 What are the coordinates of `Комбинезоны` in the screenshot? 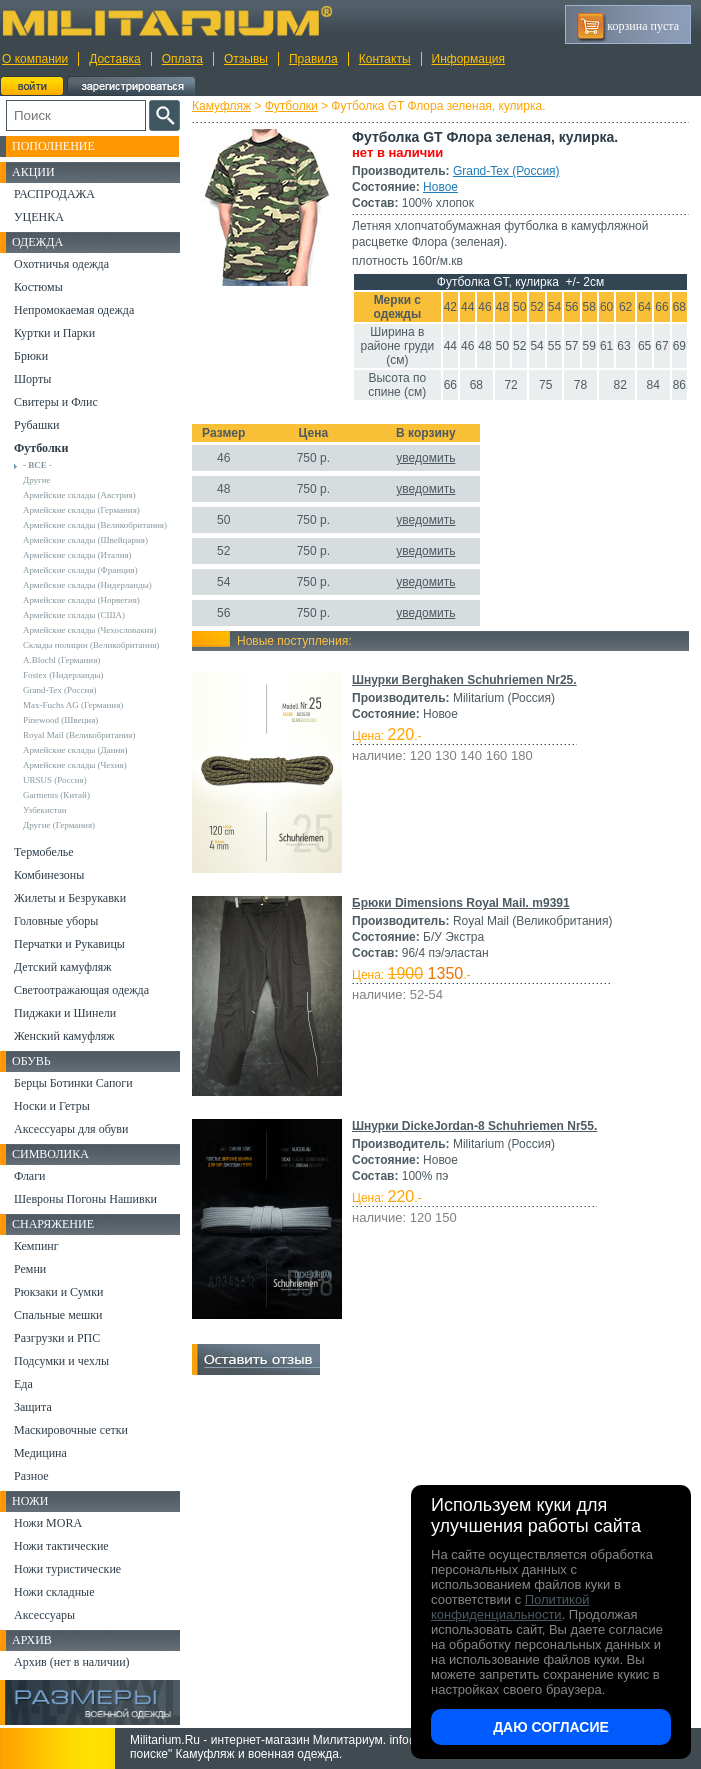 It's located at (49, 875).